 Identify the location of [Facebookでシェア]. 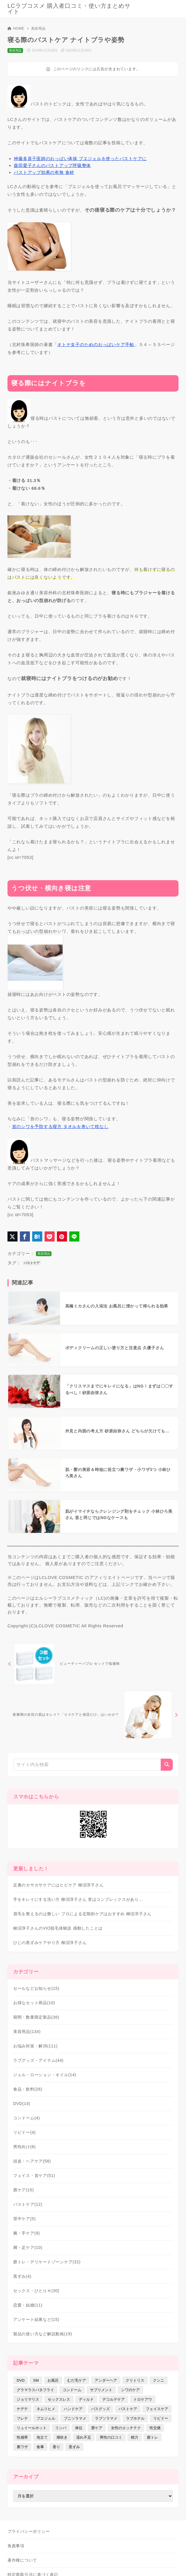
(25, 1236).